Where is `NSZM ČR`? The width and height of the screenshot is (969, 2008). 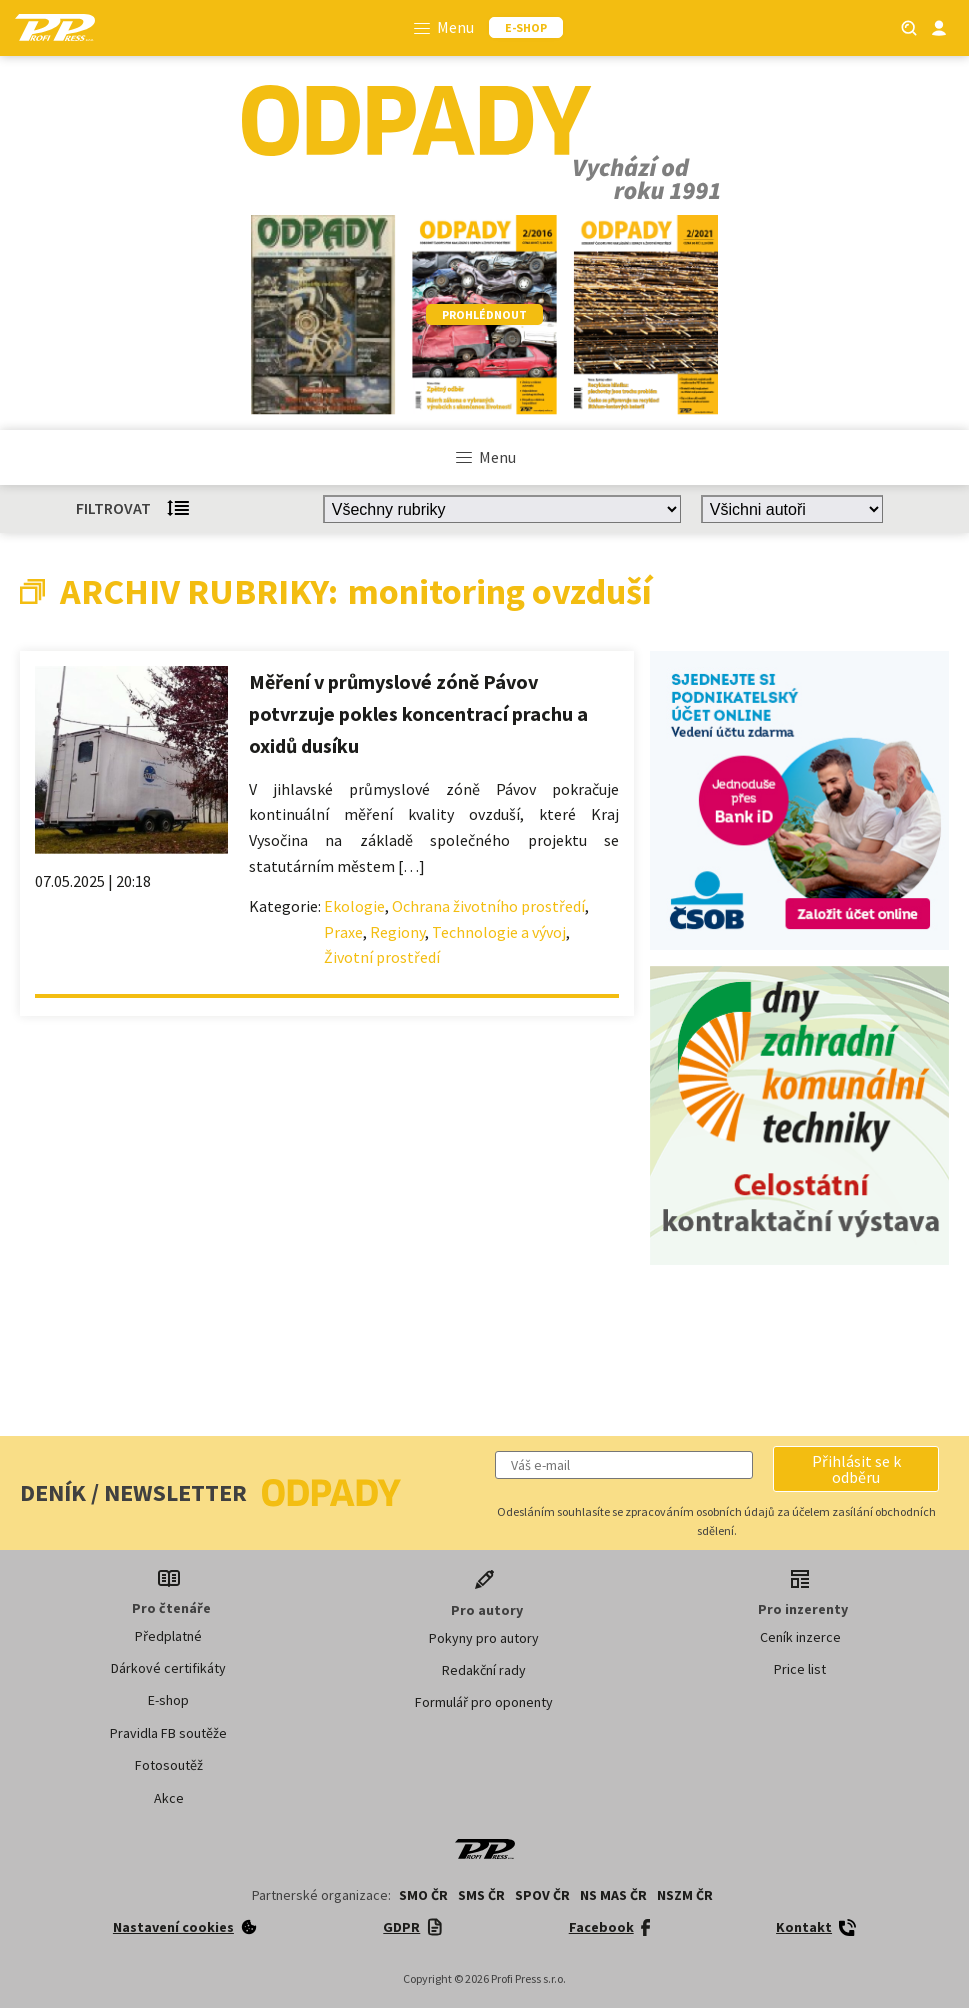 NSZM ČR is located at coordinates (685, 1895).